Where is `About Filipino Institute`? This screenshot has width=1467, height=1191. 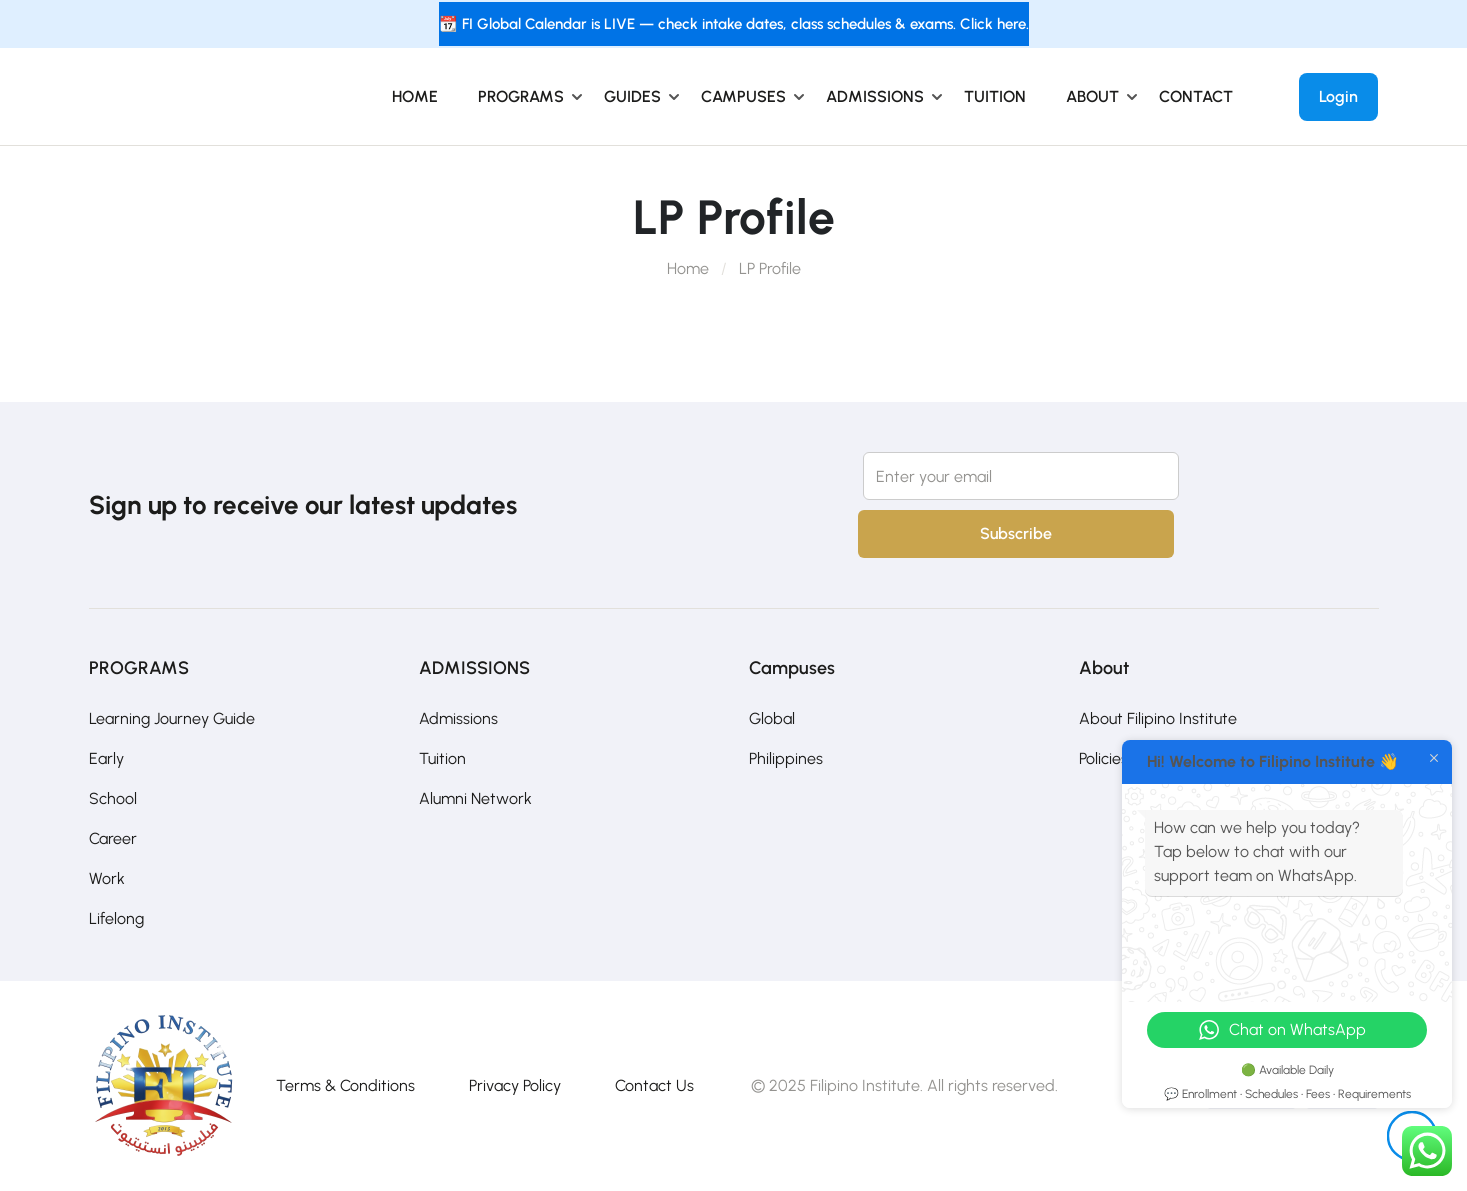 About Filipino Institute is located at coordinates (1158, 718).